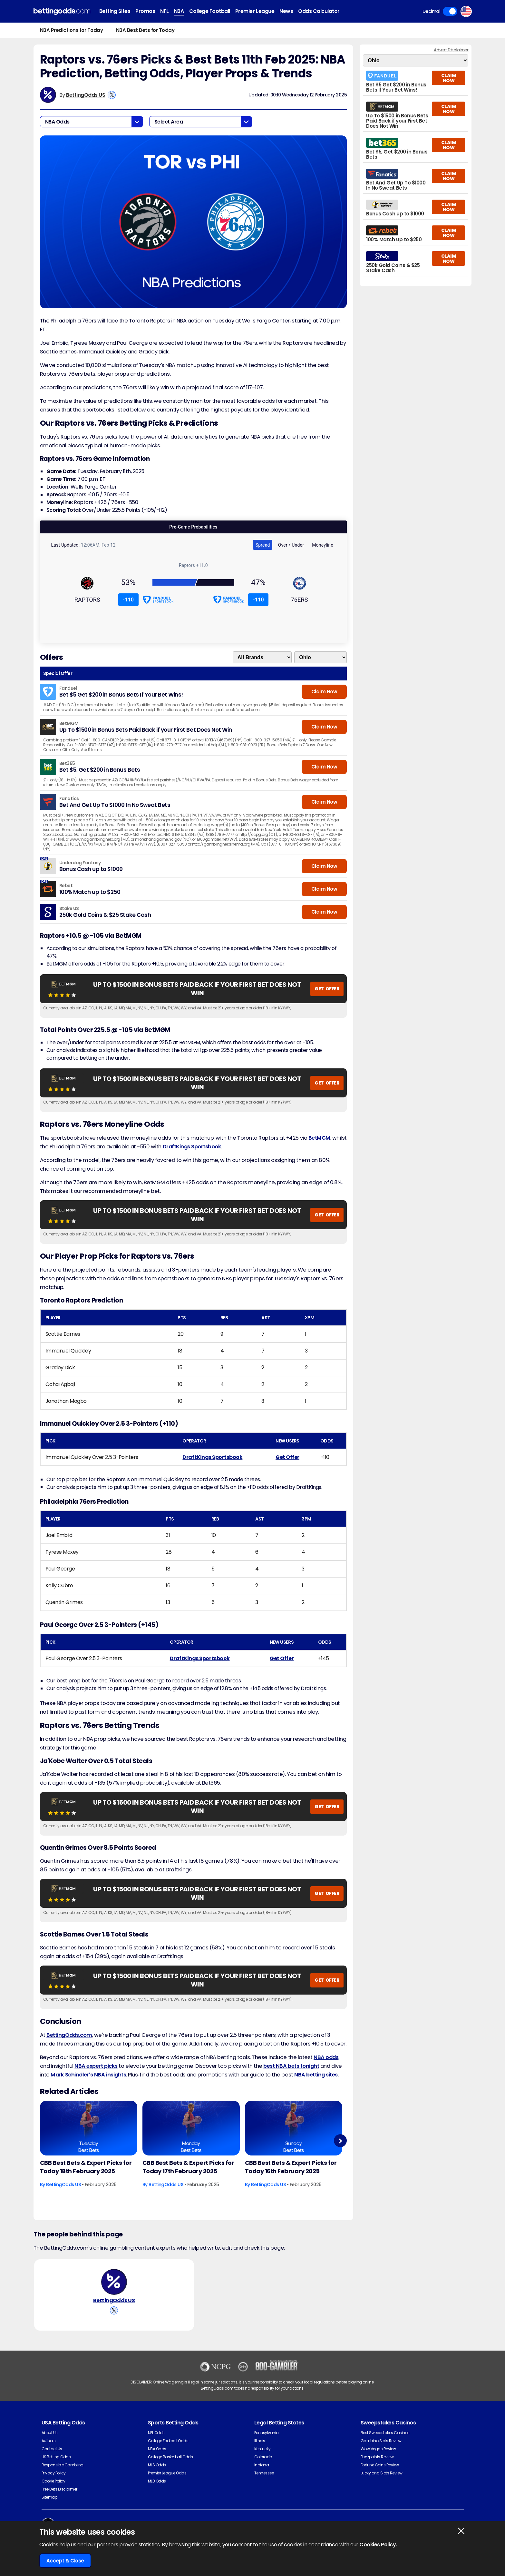 The width and height of the screenshot is (505, 2576). Describe the element at coordinates (71, 30) in the screenshot. I see `NBA Predictions for Today` at that location.